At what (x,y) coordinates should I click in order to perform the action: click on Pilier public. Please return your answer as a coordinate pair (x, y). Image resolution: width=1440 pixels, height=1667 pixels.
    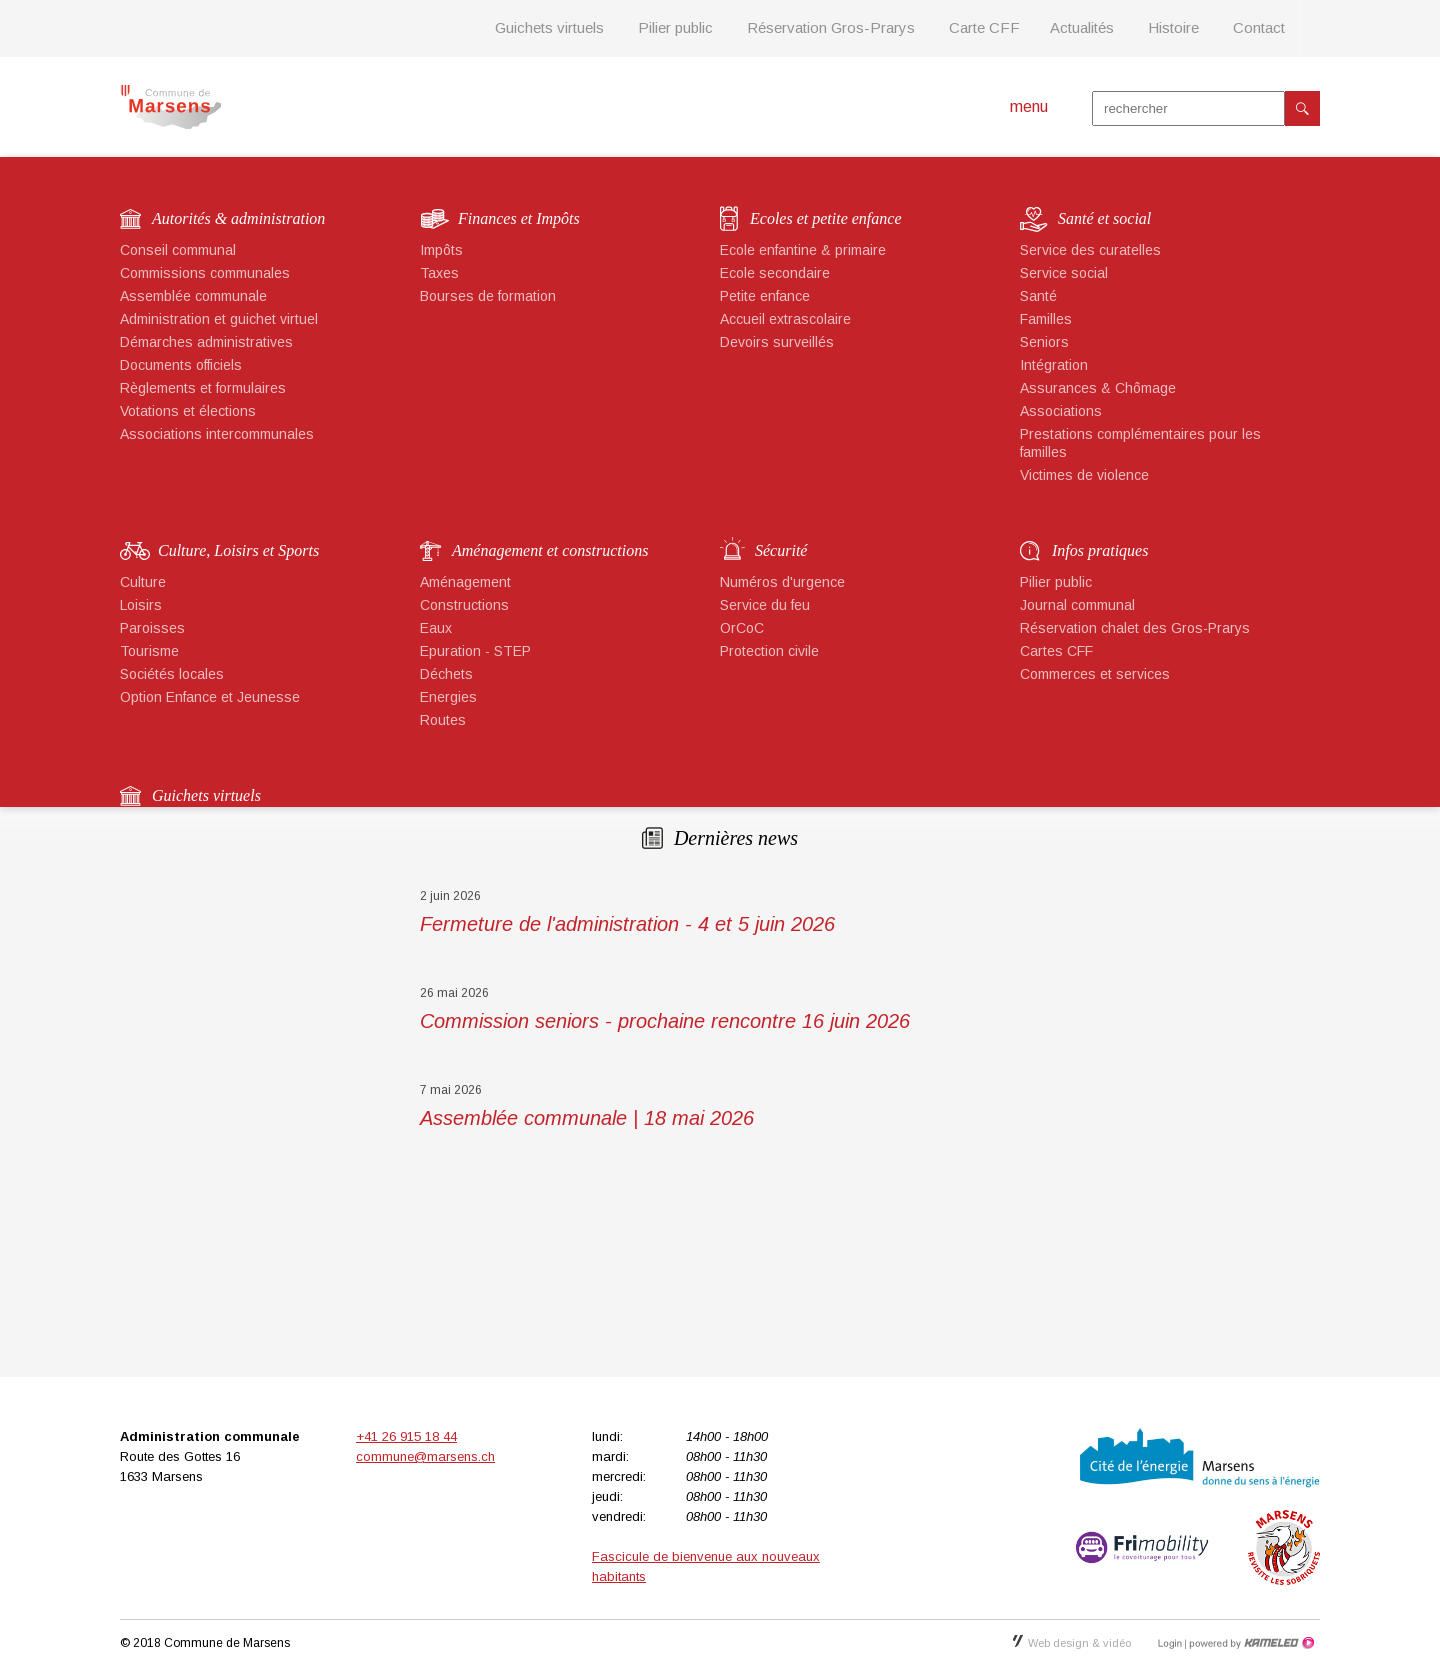
    Looking at the image, I should click on (675, 27).